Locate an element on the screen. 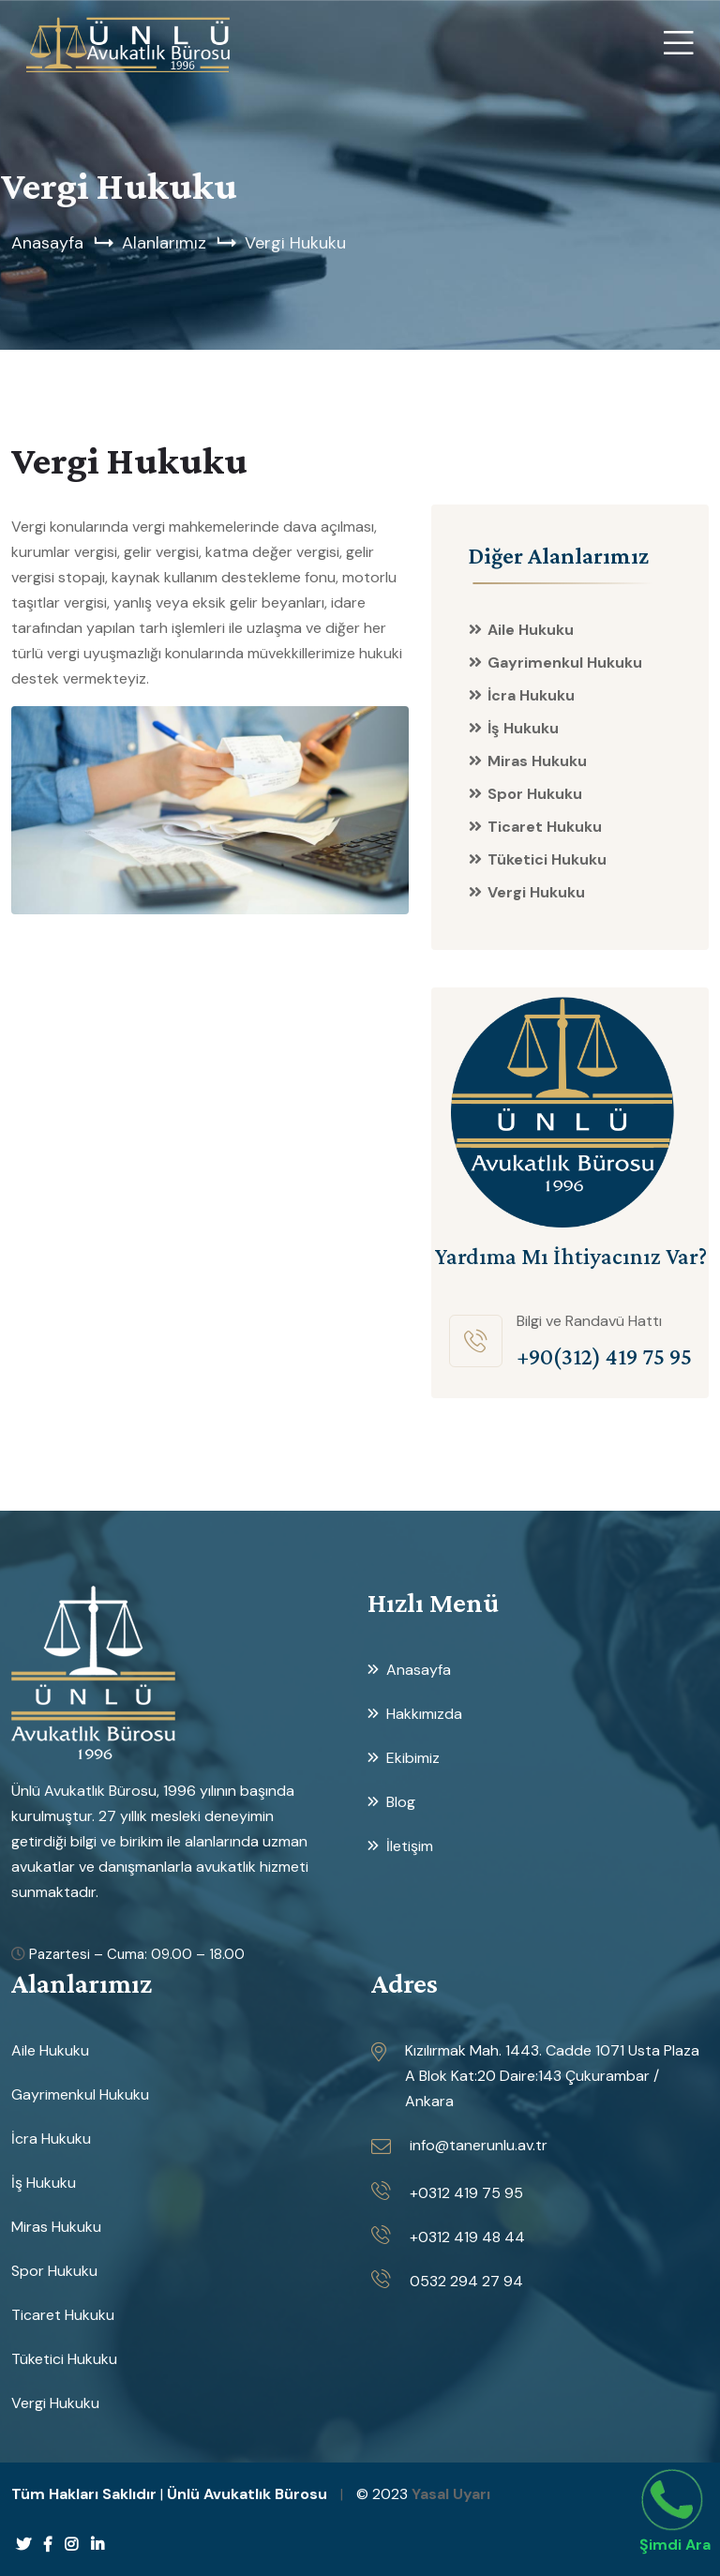 This screenshot has height=2576, width=720. Hakkımızda is located at coordinates (424, 1714).